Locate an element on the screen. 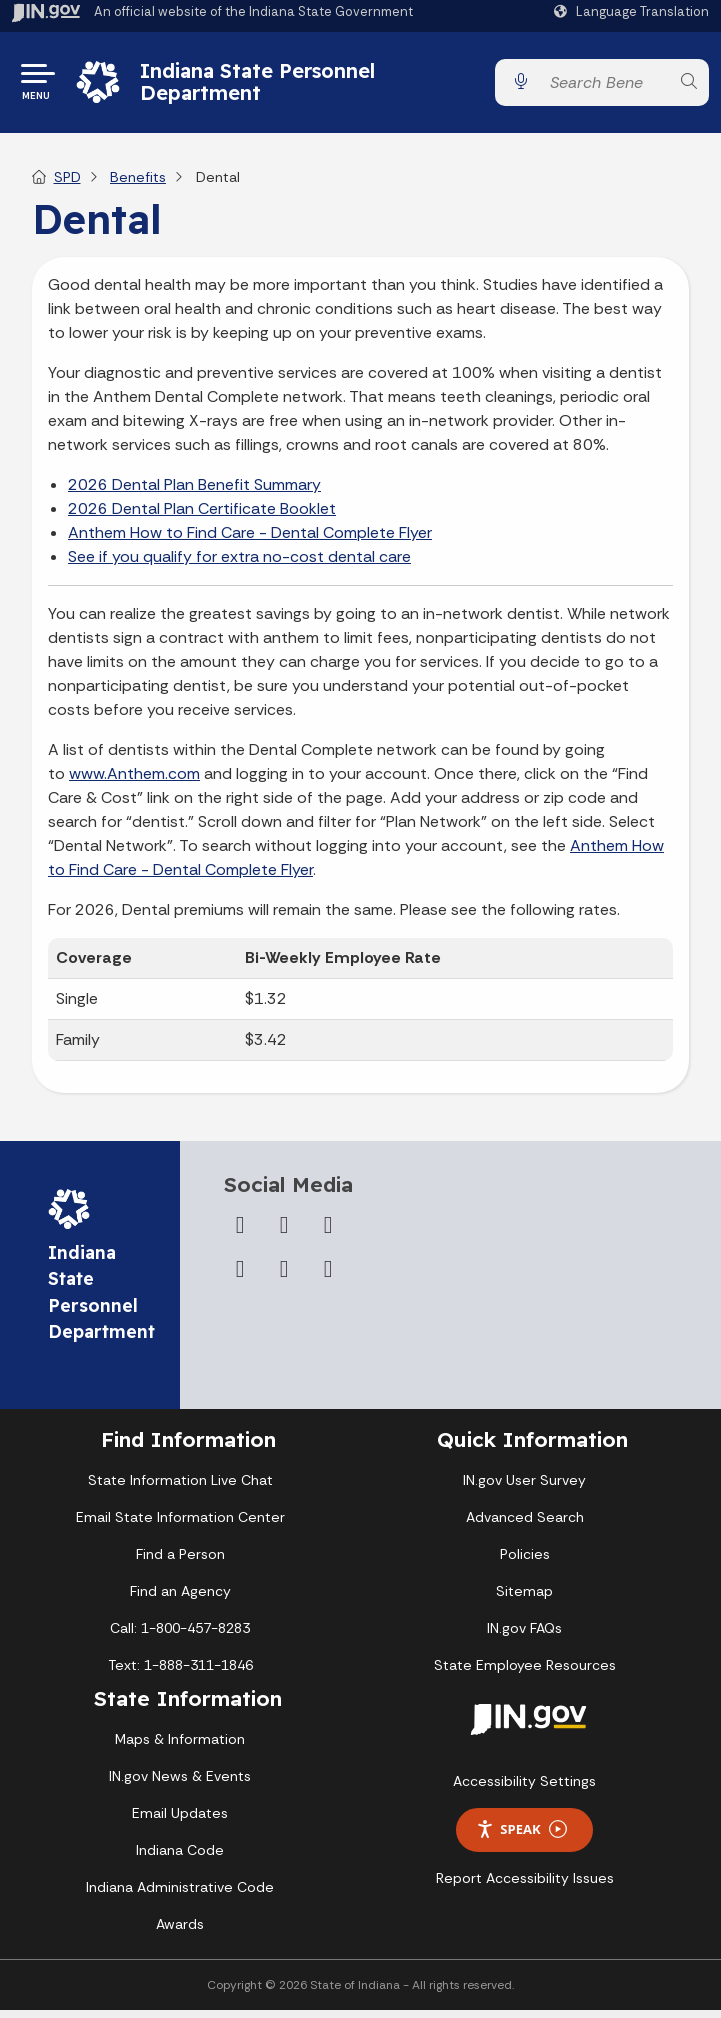 This screenshot has width=721, height=2018. www.Anthem.com is located at coordinates (134, 781).